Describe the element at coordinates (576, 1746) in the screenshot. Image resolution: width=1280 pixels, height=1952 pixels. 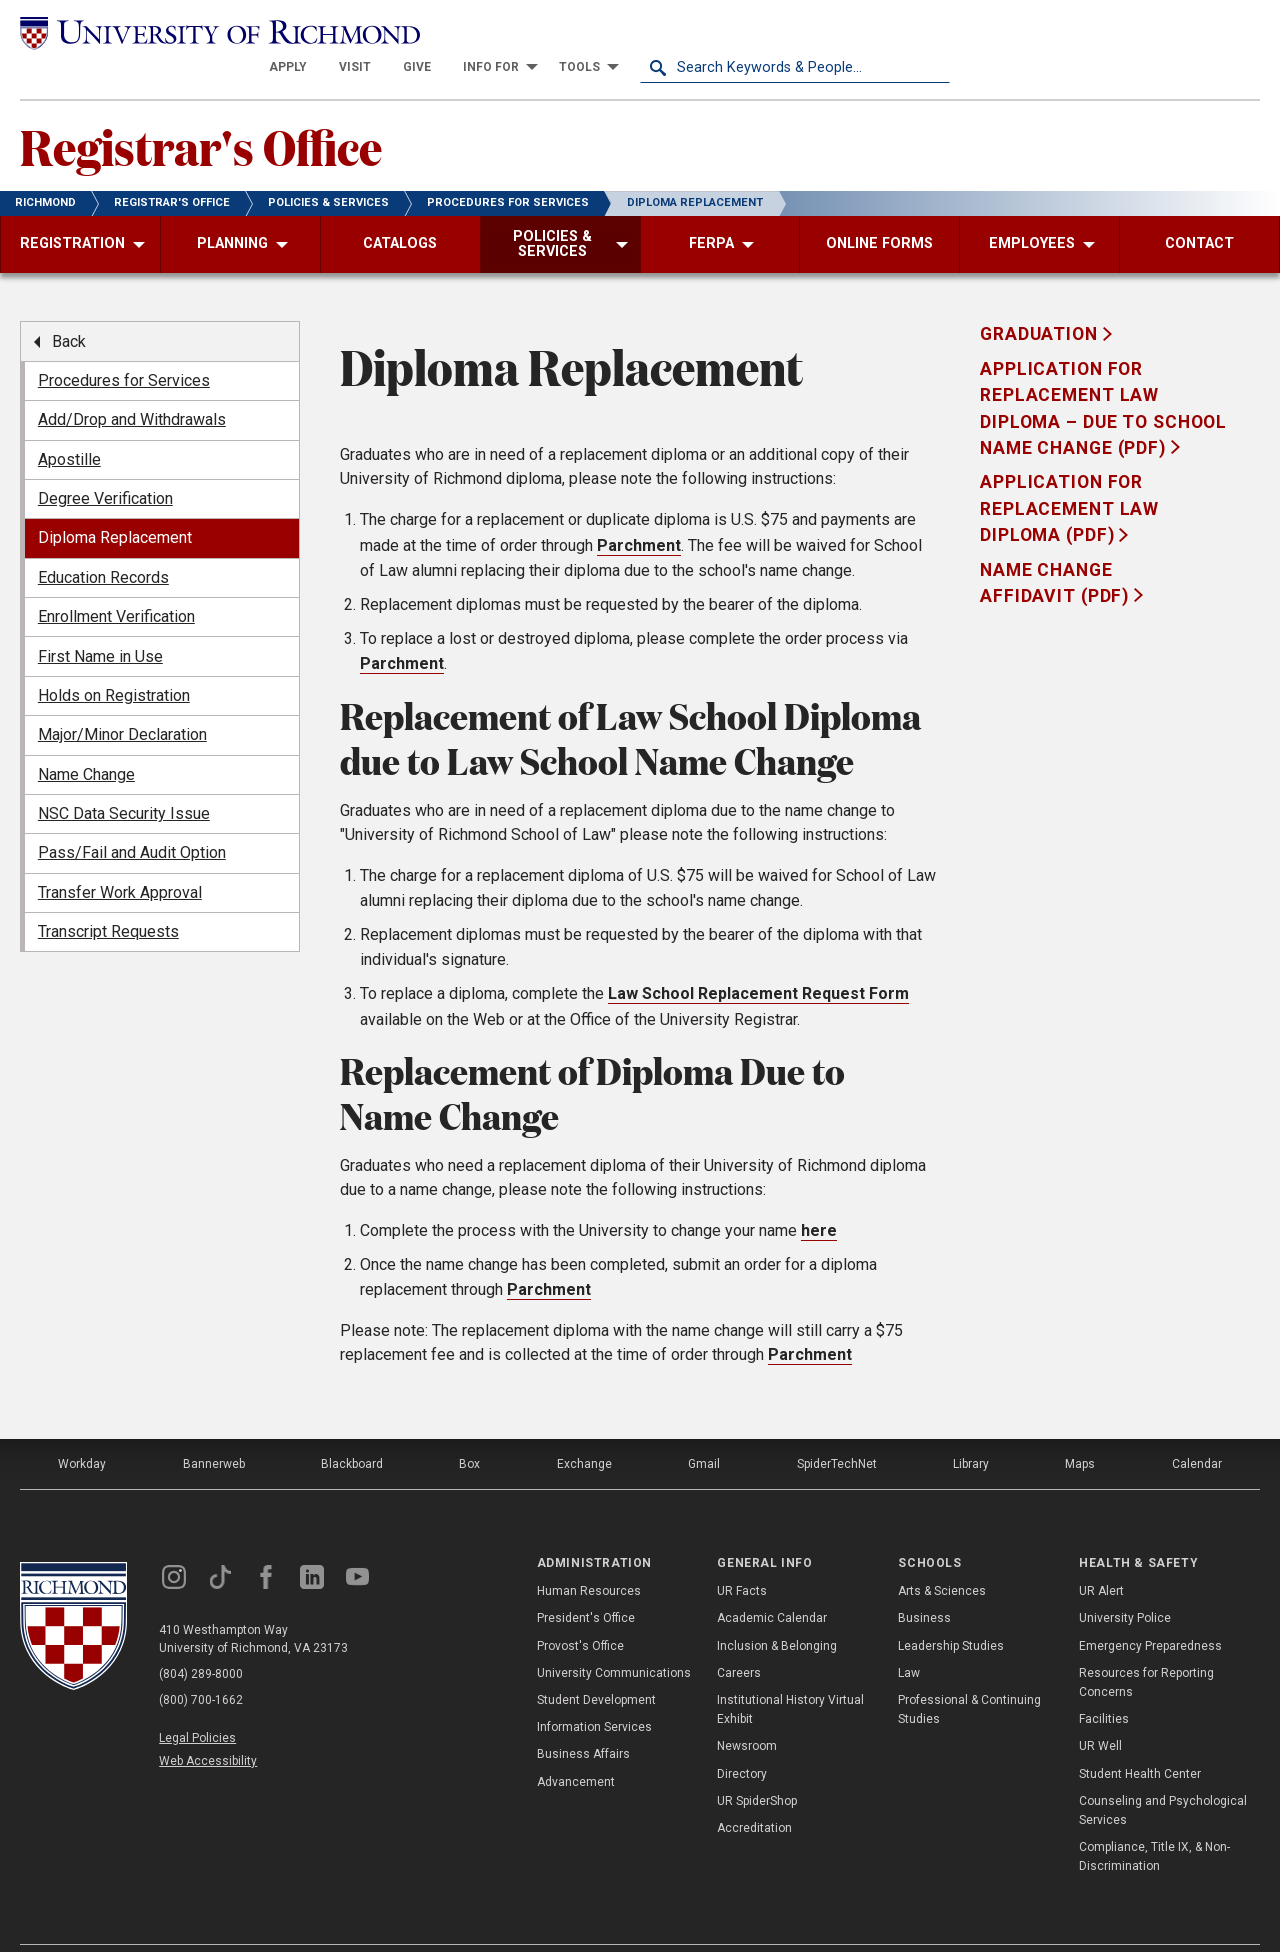
I see `Advancement` at that location.